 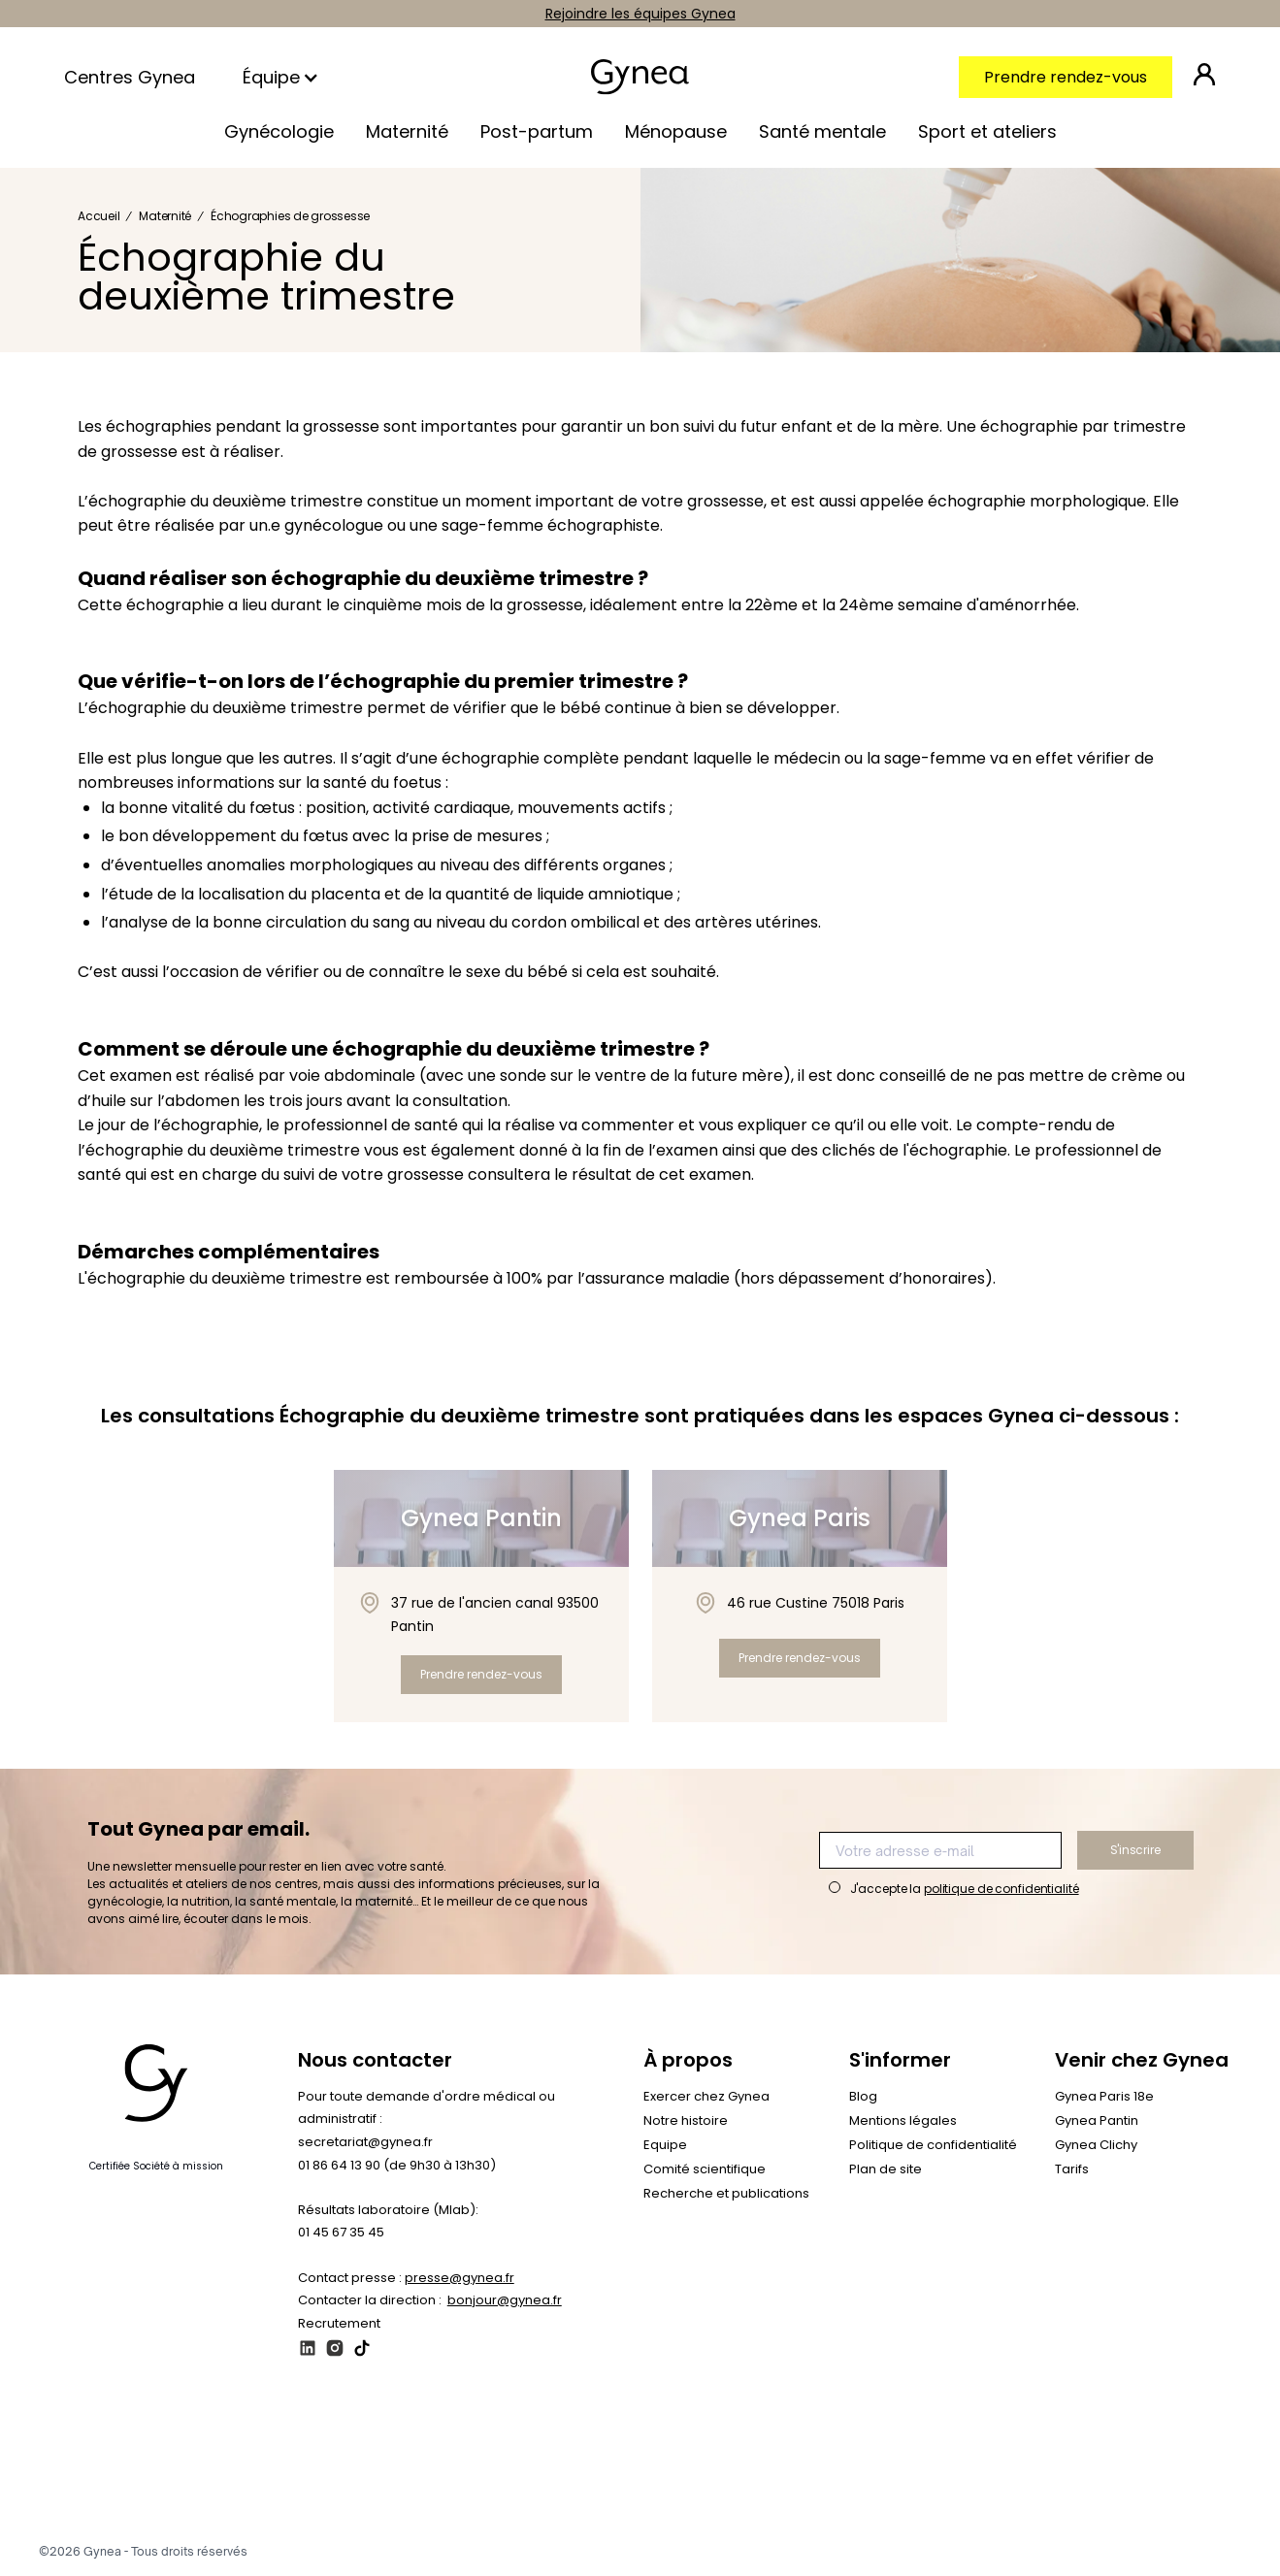 I want to click on 01 86 64 13 90 (de 9h30 à 13h30)‍Résultats laboratoire (Mlab): 01 45 67 35 45‍, so click(x=397, y=2198).